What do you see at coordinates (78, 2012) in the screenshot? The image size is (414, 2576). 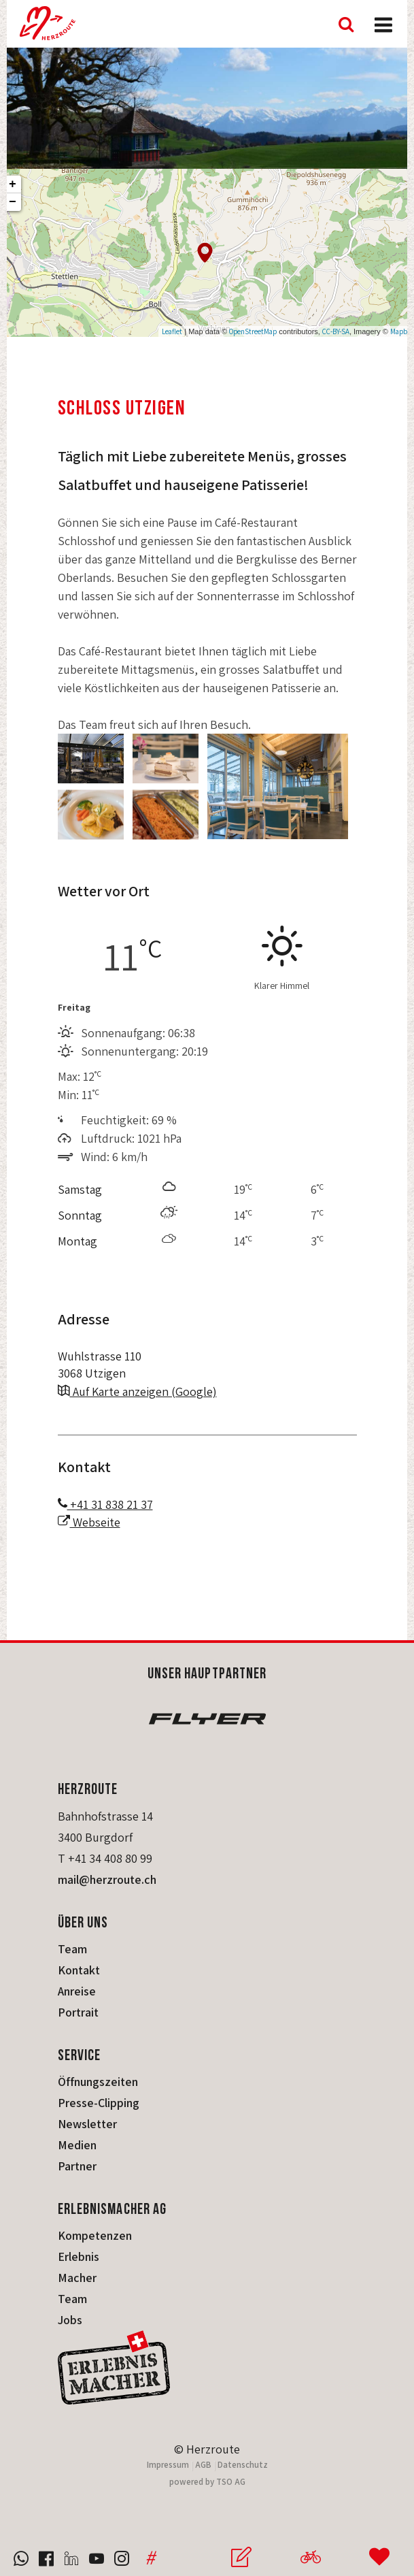 I see `Portrait` at bounding box center [78, 2012].